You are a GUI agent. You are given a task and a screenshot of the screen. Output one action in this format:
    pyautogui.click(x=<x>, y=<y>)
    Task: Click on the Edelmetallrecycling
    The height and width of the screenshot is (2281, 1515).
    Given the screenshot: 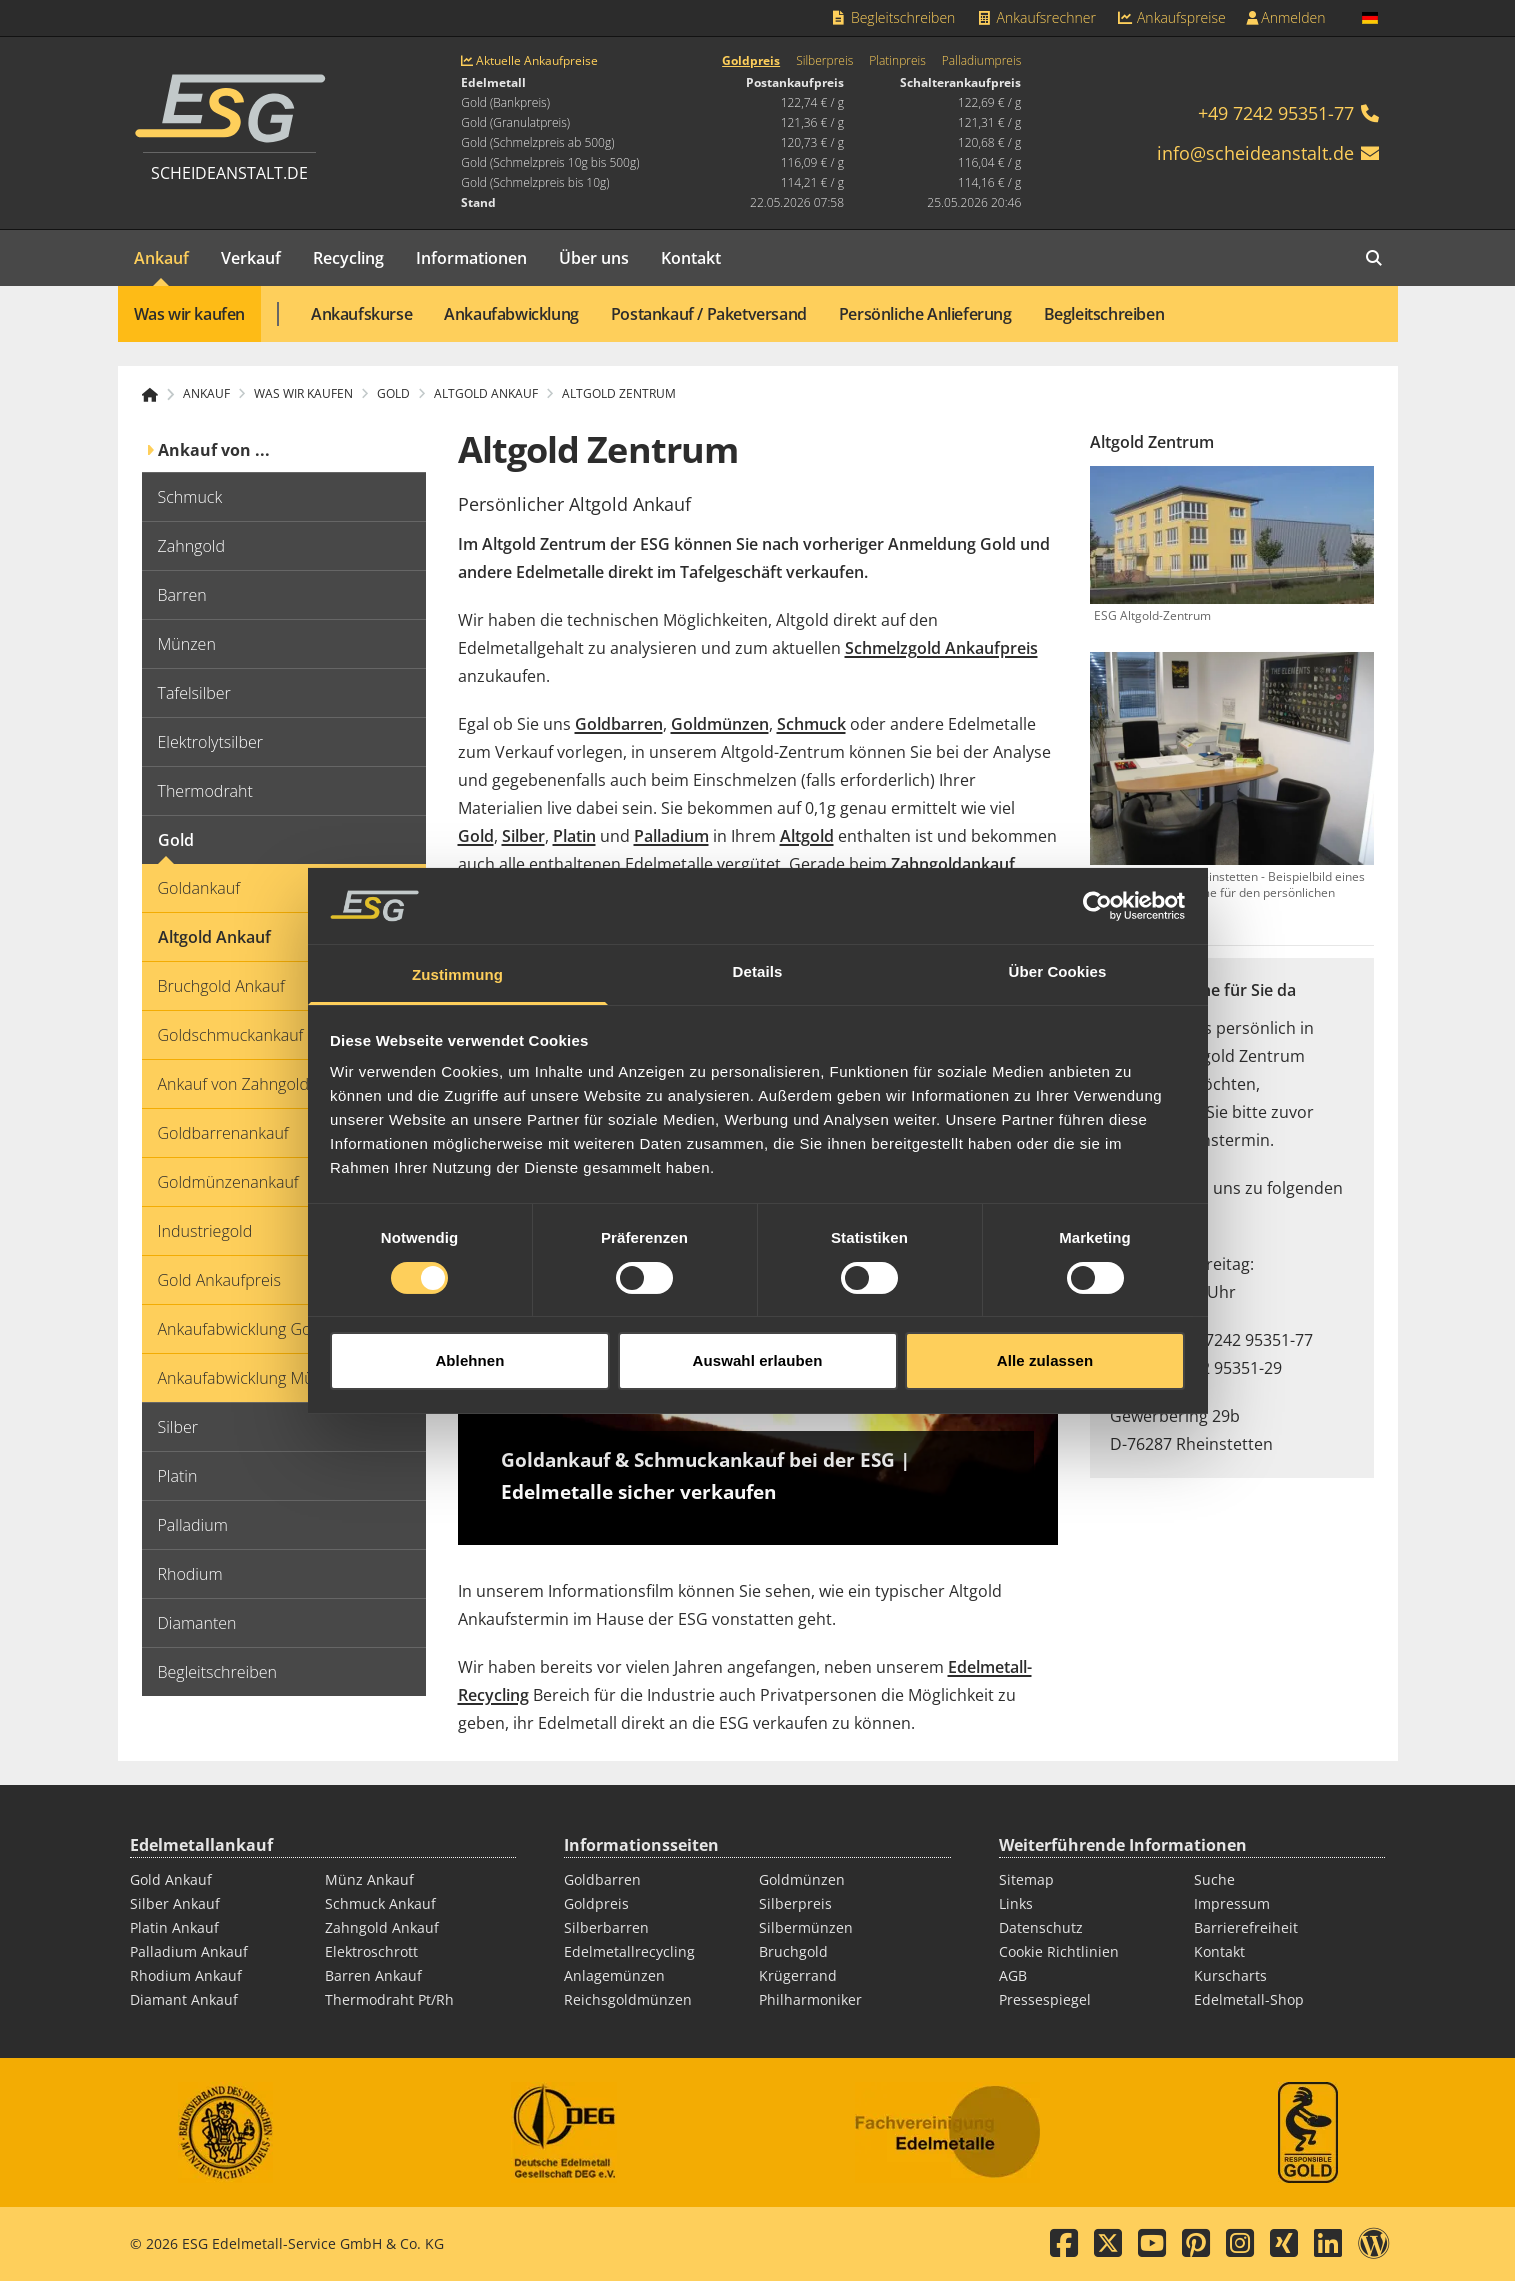 What is the action you would take?
    pyautogui.click(x=629, y=1951)
    